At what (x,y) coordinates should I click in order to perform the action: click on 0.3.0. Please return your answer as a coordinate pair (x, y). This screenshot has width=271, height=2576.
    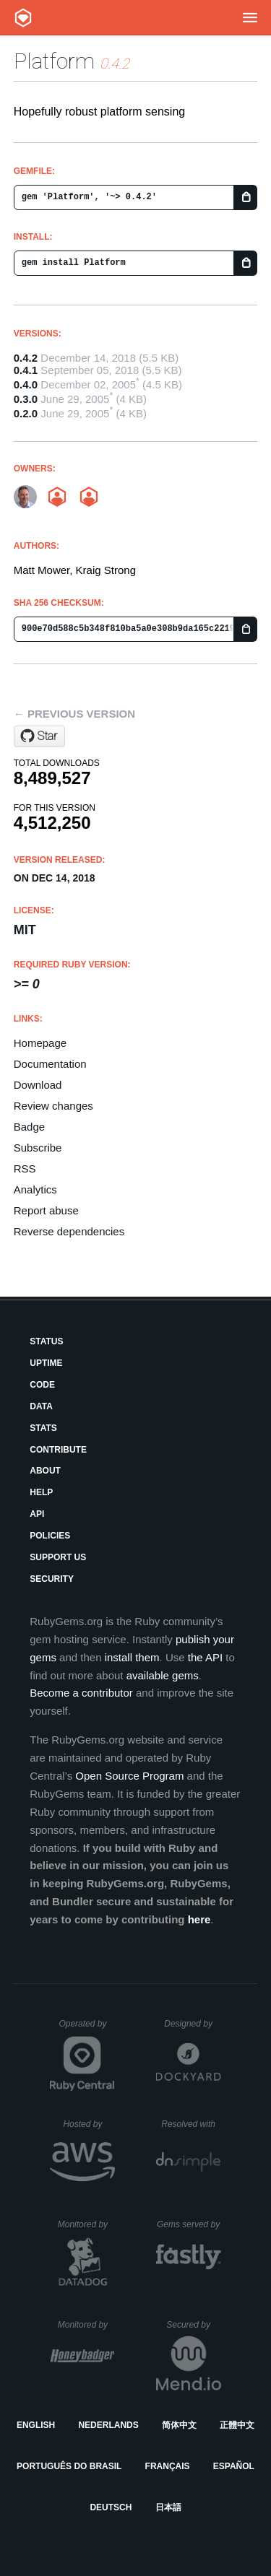
    Looking at the image, I should click on (26, 399).